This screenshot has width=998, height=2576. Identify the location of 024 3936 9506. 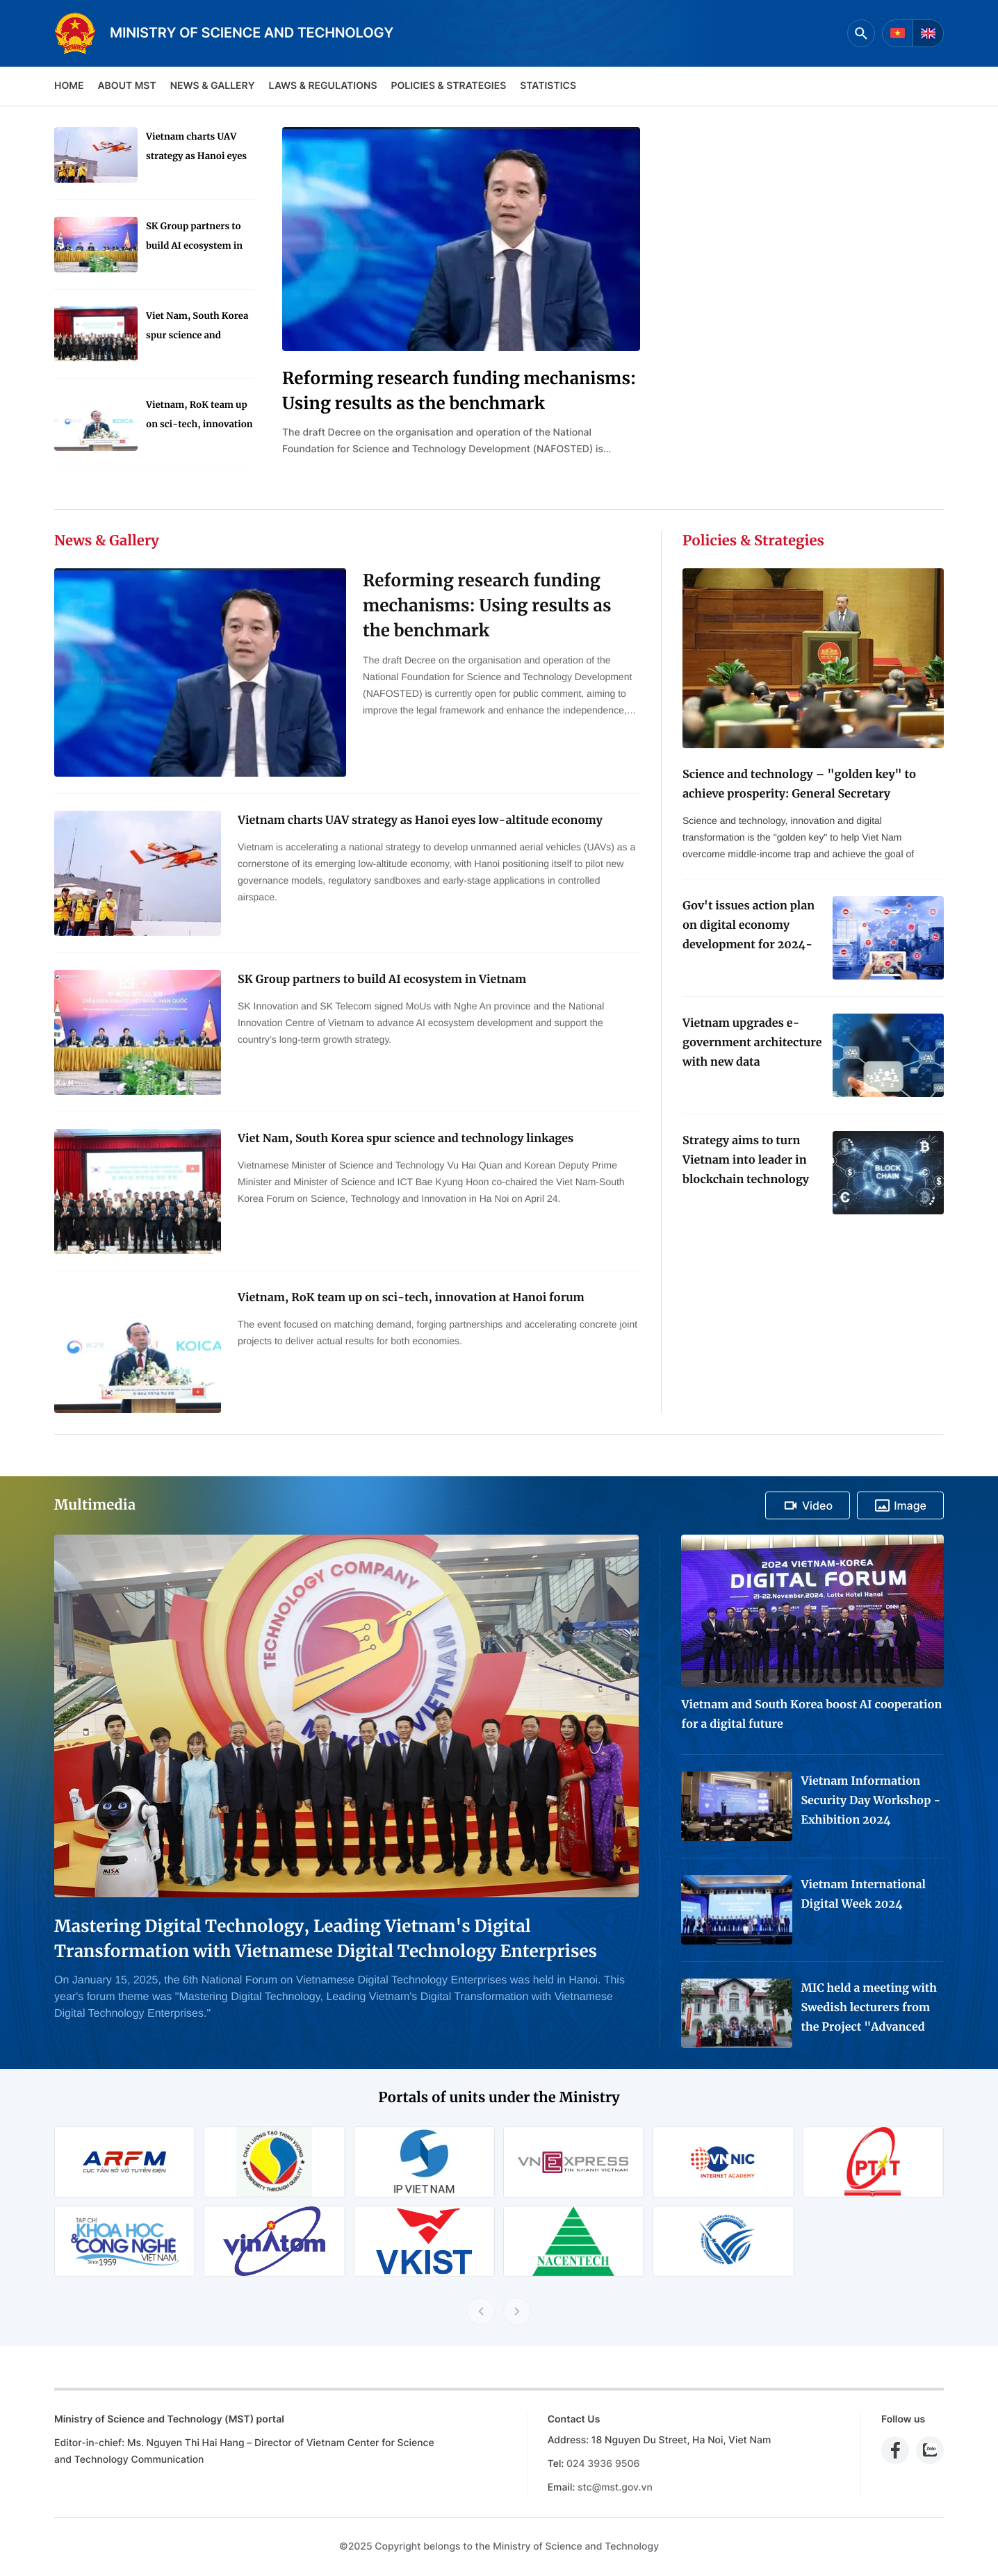
(602, 2464).